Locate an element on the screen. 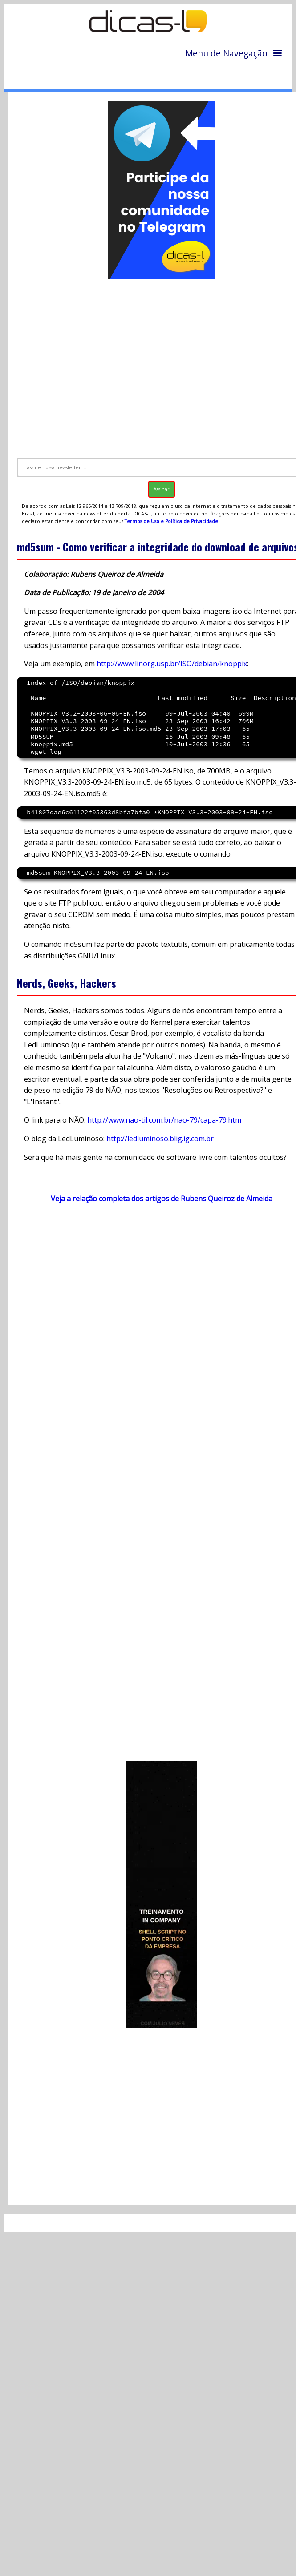  Veja a relação completa dos artigos de Rubens Queiroz de Almeida is located at coordinates (161, 1198).